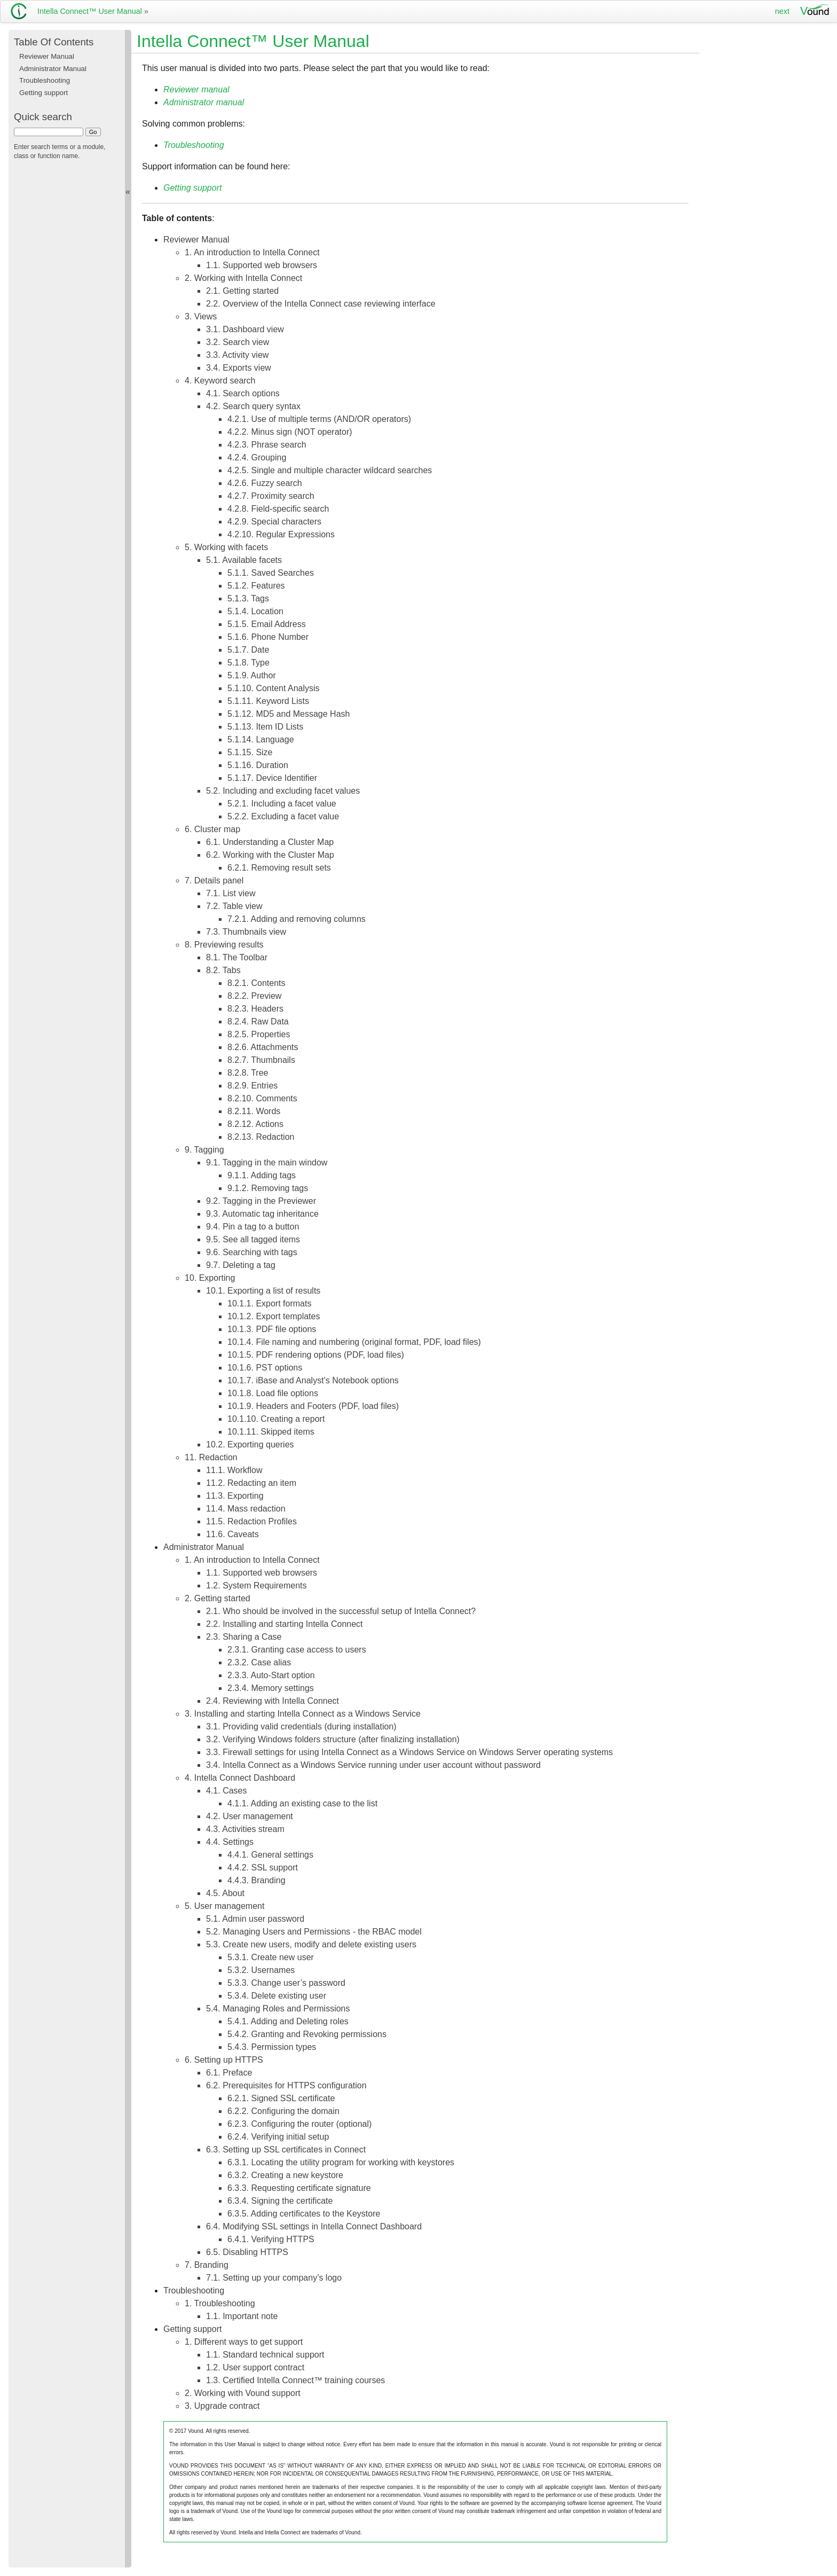 This screenshot has width=837, height=2576. What do you see at coordinates (286, 2149) in the screenshot?
I see `6.3. Setting up SSL certificates in Connect` at bounding box center [286, 2149].